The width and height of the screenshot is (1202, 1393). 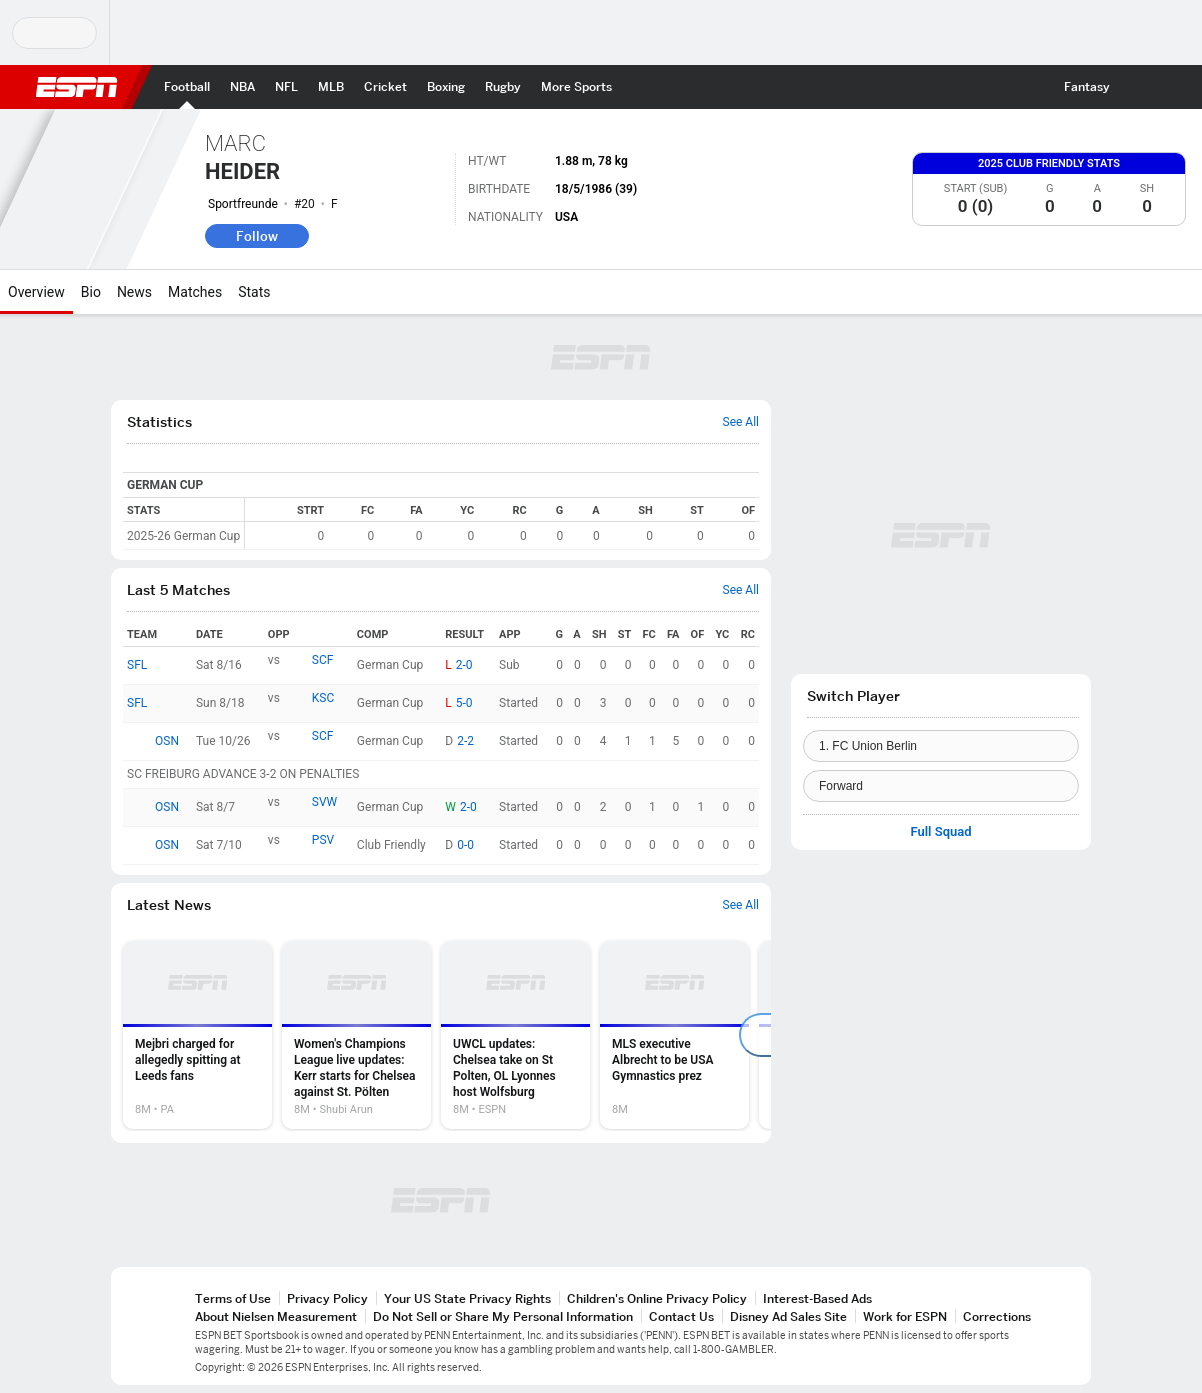 I want to click on [Mejbri charged for allegedly spitting at Leeds fans], so click(x=197, y=1035).